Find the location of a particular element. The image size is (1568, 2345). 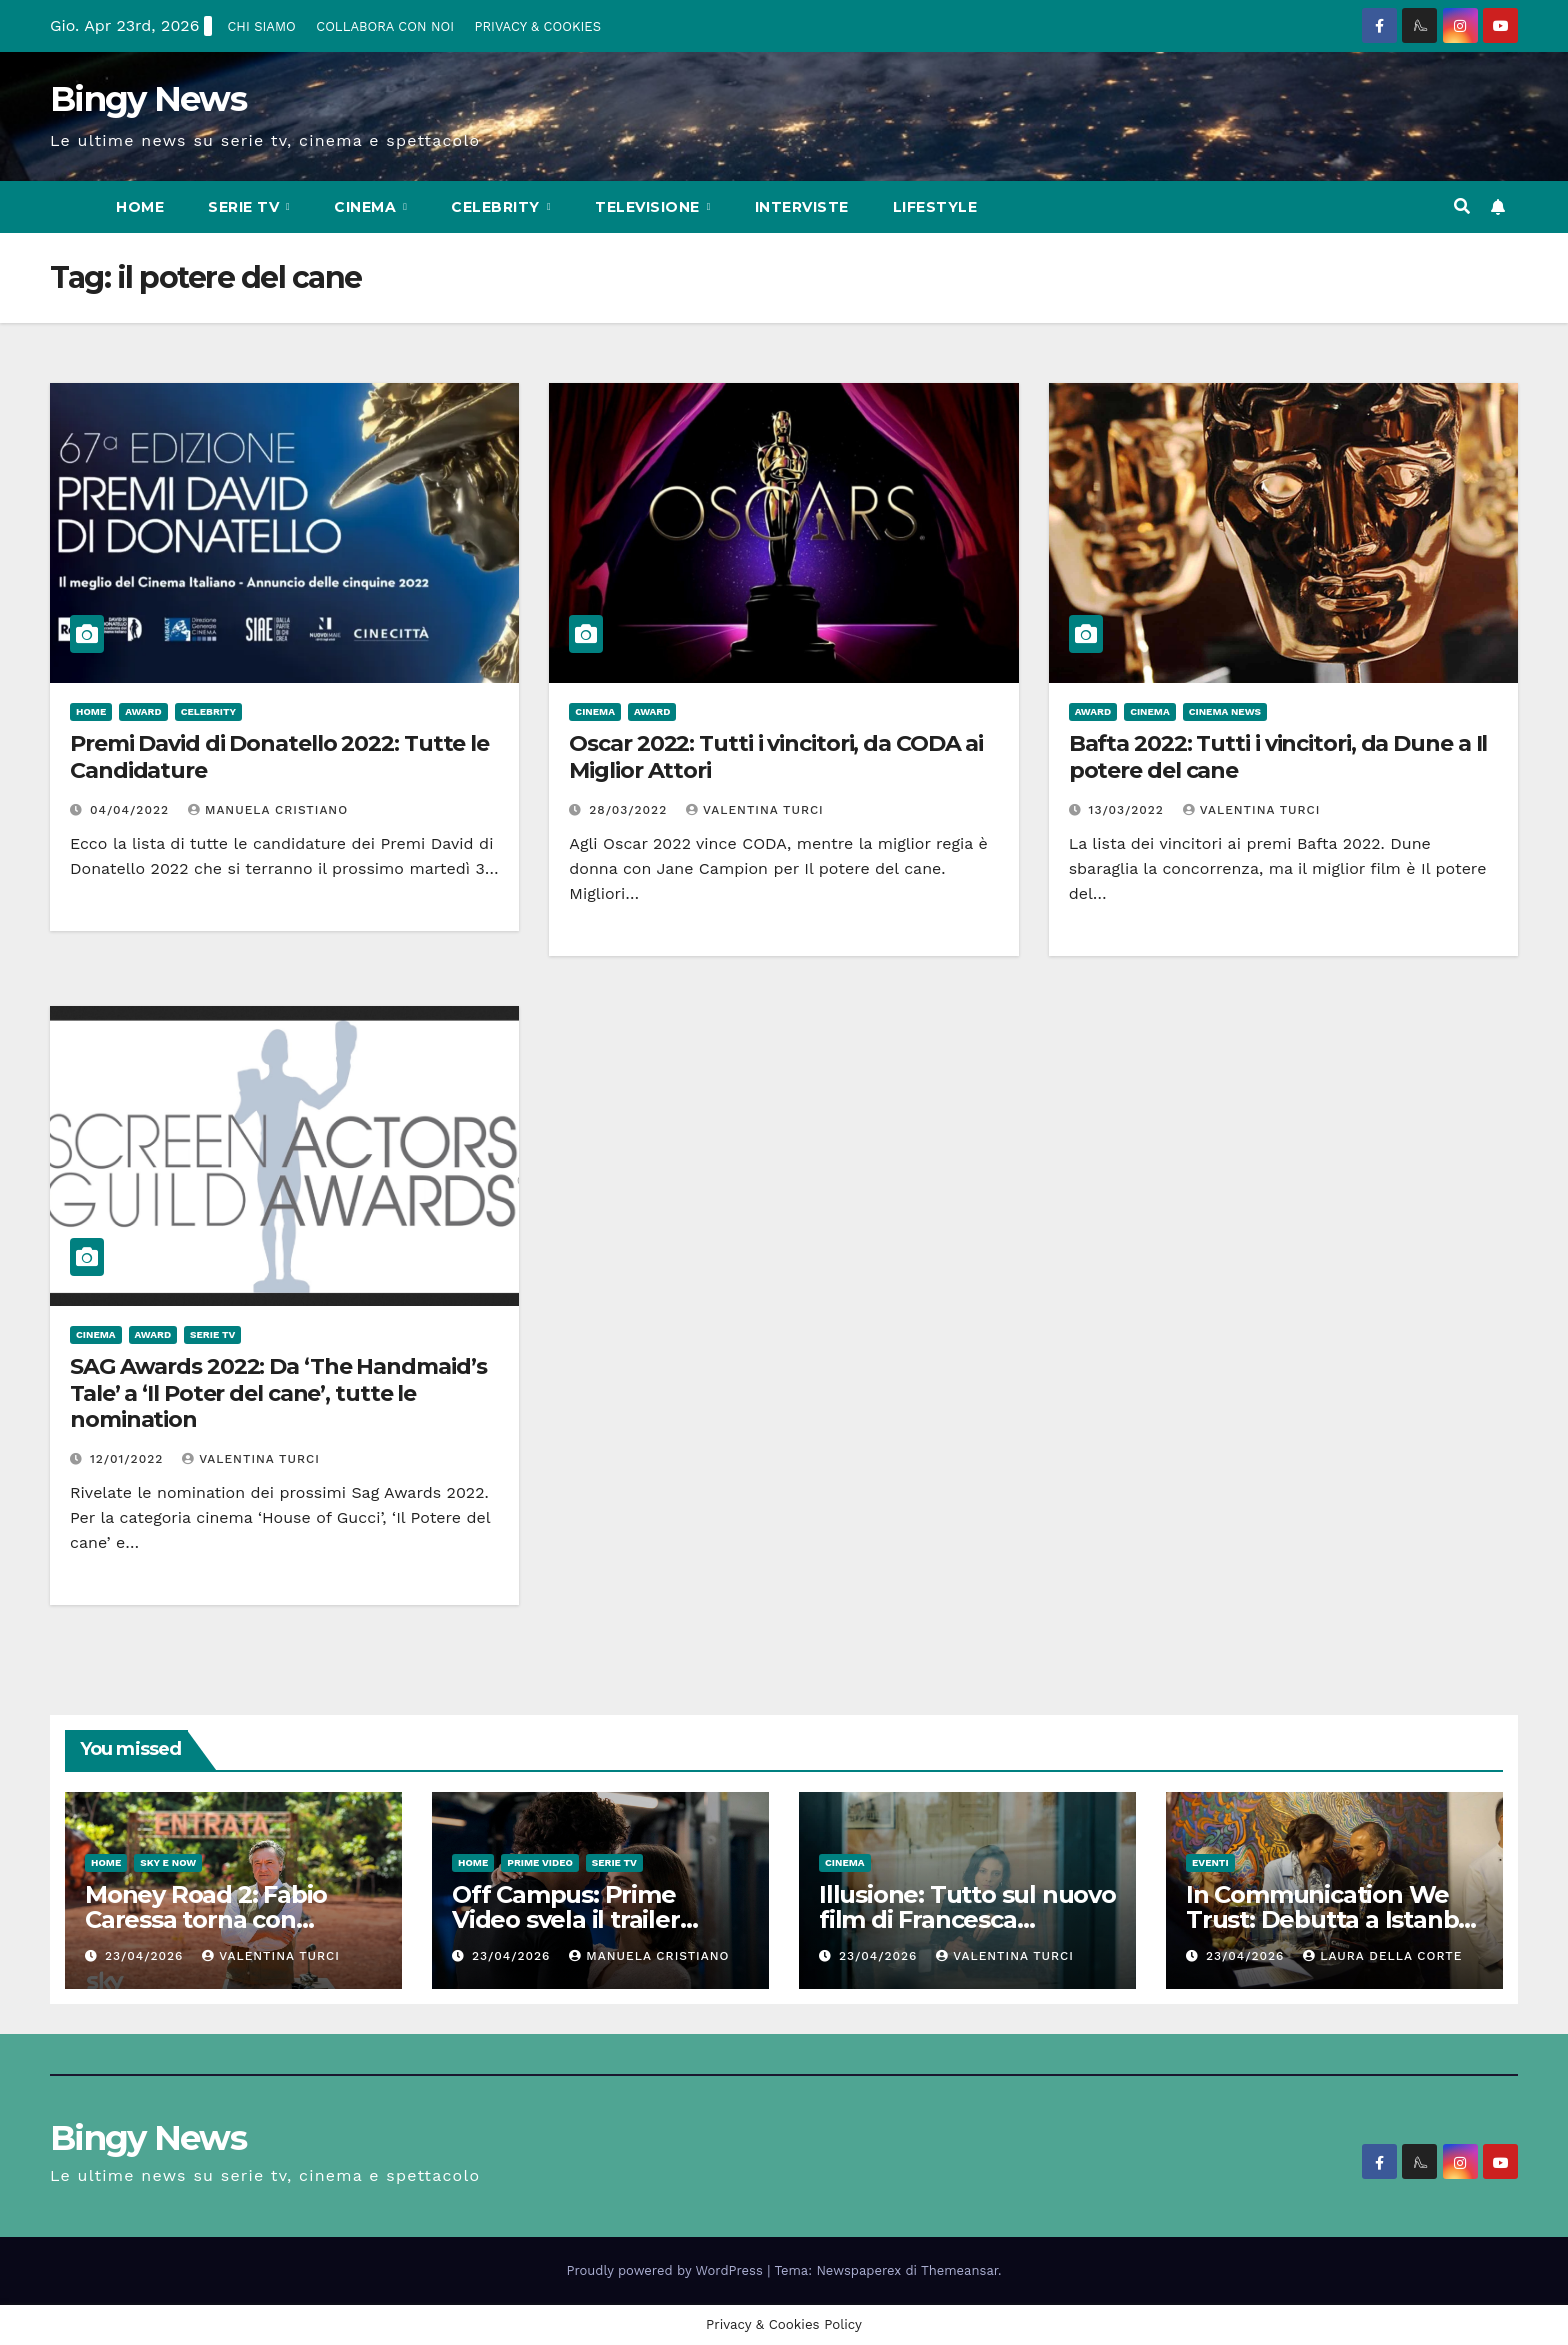

Celebrity is located at coordinates (497, 207).